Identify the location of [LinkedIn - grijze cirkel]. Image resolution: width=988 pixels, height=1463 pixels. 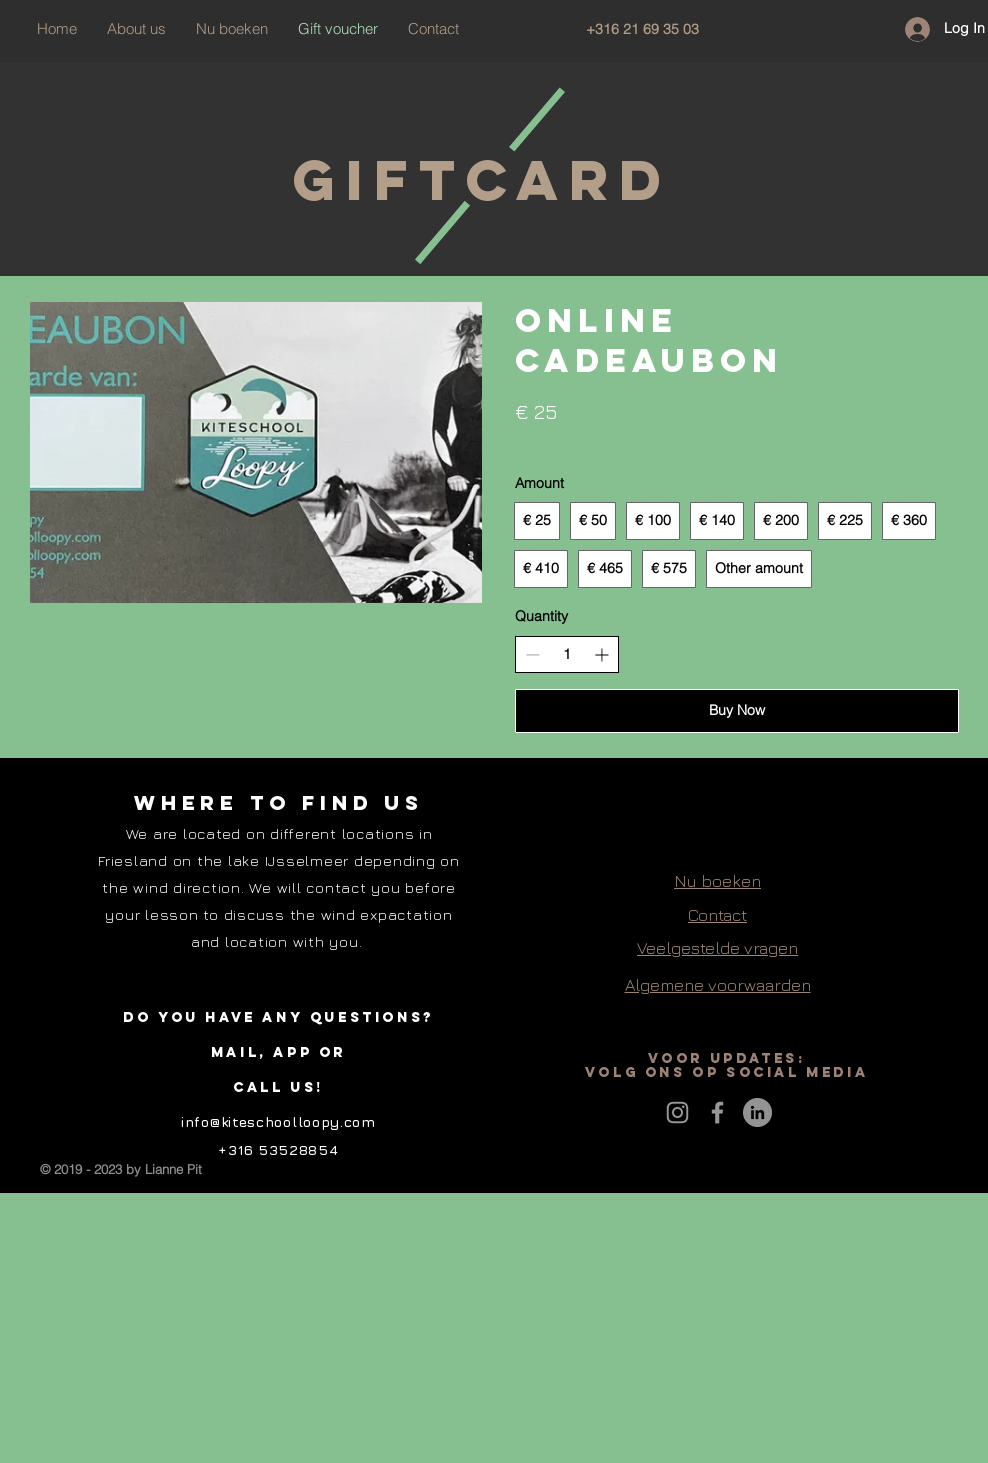
(757, 1112).